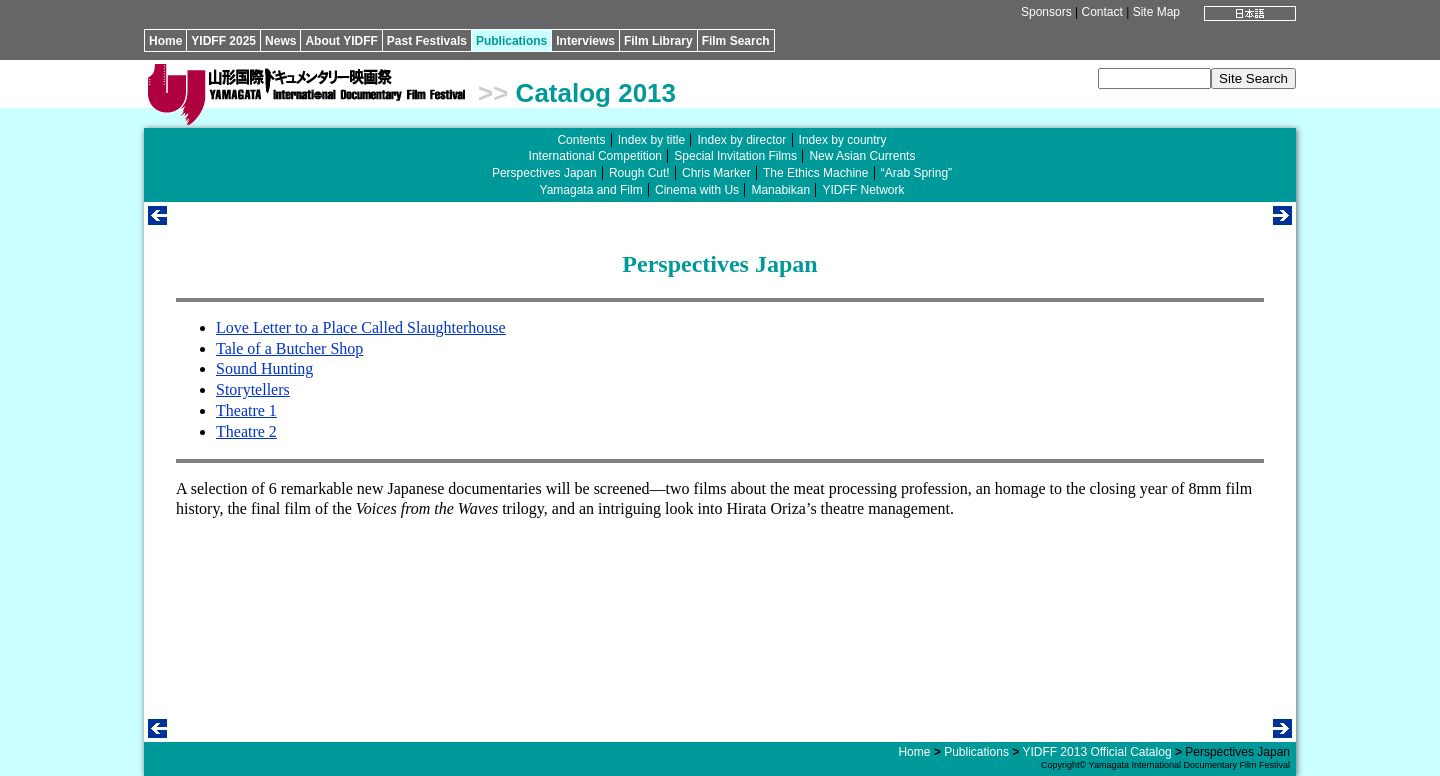 The width and height of the screenshot is (1440, 776). I want to click on YIDFF Network, so click(863, 190).